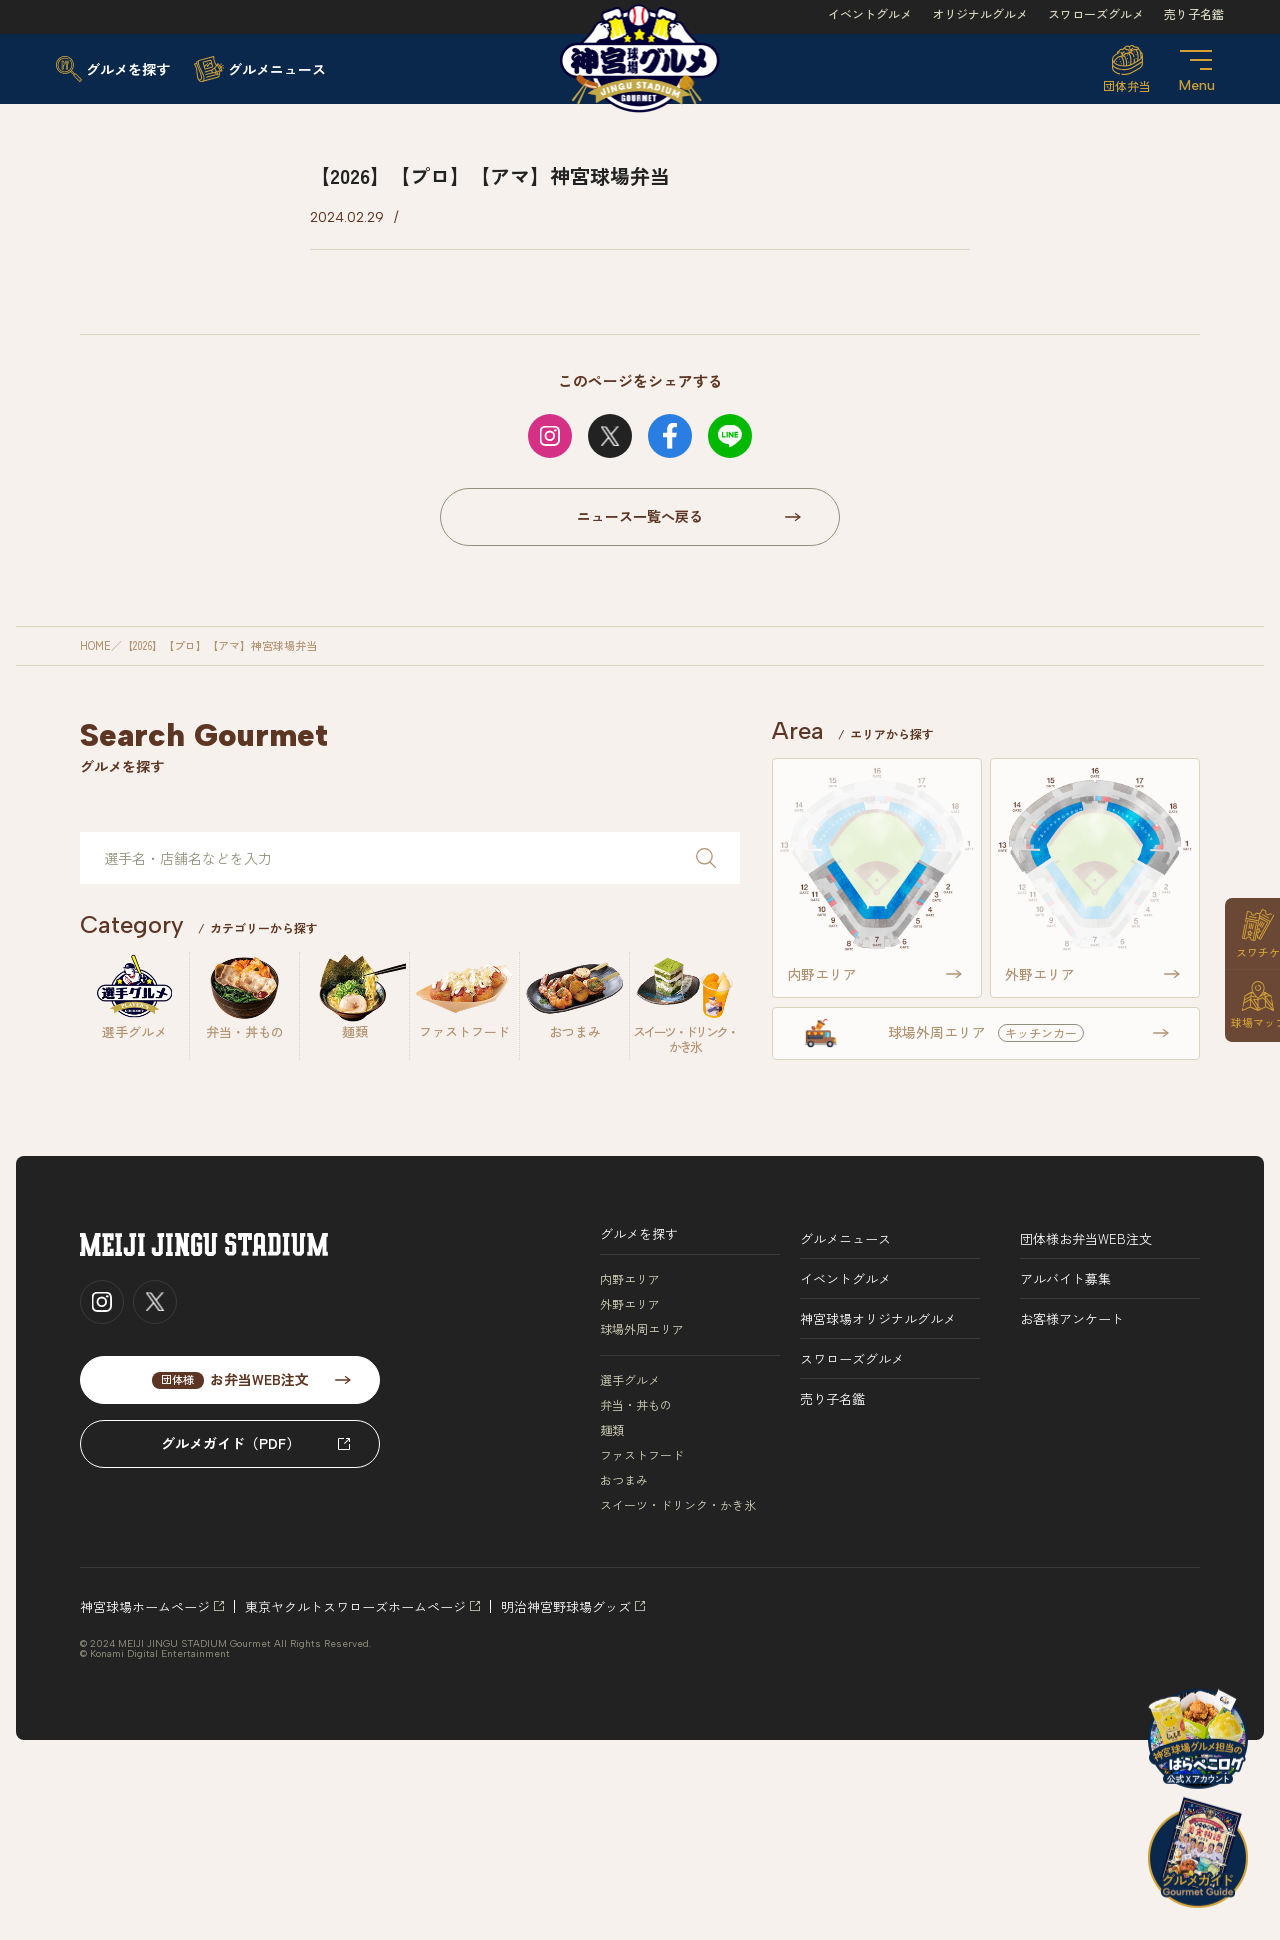 Image resolution: width=1280 pixels, height=1940 pixels. What do you see at coordinates (145, 1606) in the screenshot?
I see `神宮球場ホームページ` at bounding box center [145, 1606].